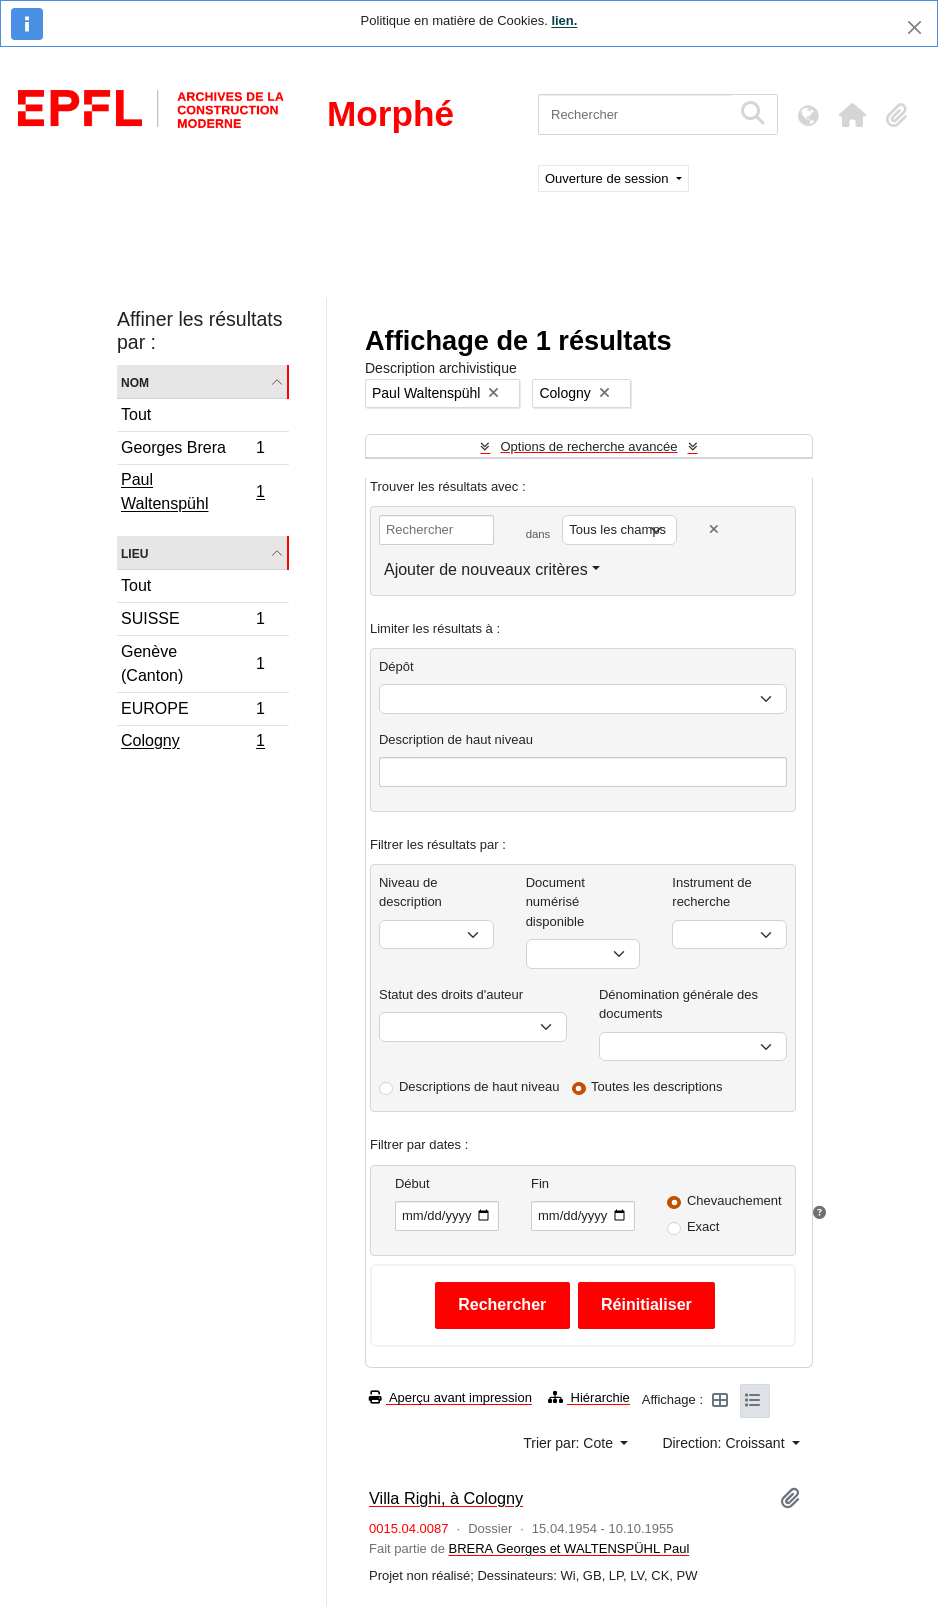 Image resolution: width=938 pixels, height=1606 pixels. Describe the element at coordinates (540, 1183) in the screenshot. I see `Fin` at that location.